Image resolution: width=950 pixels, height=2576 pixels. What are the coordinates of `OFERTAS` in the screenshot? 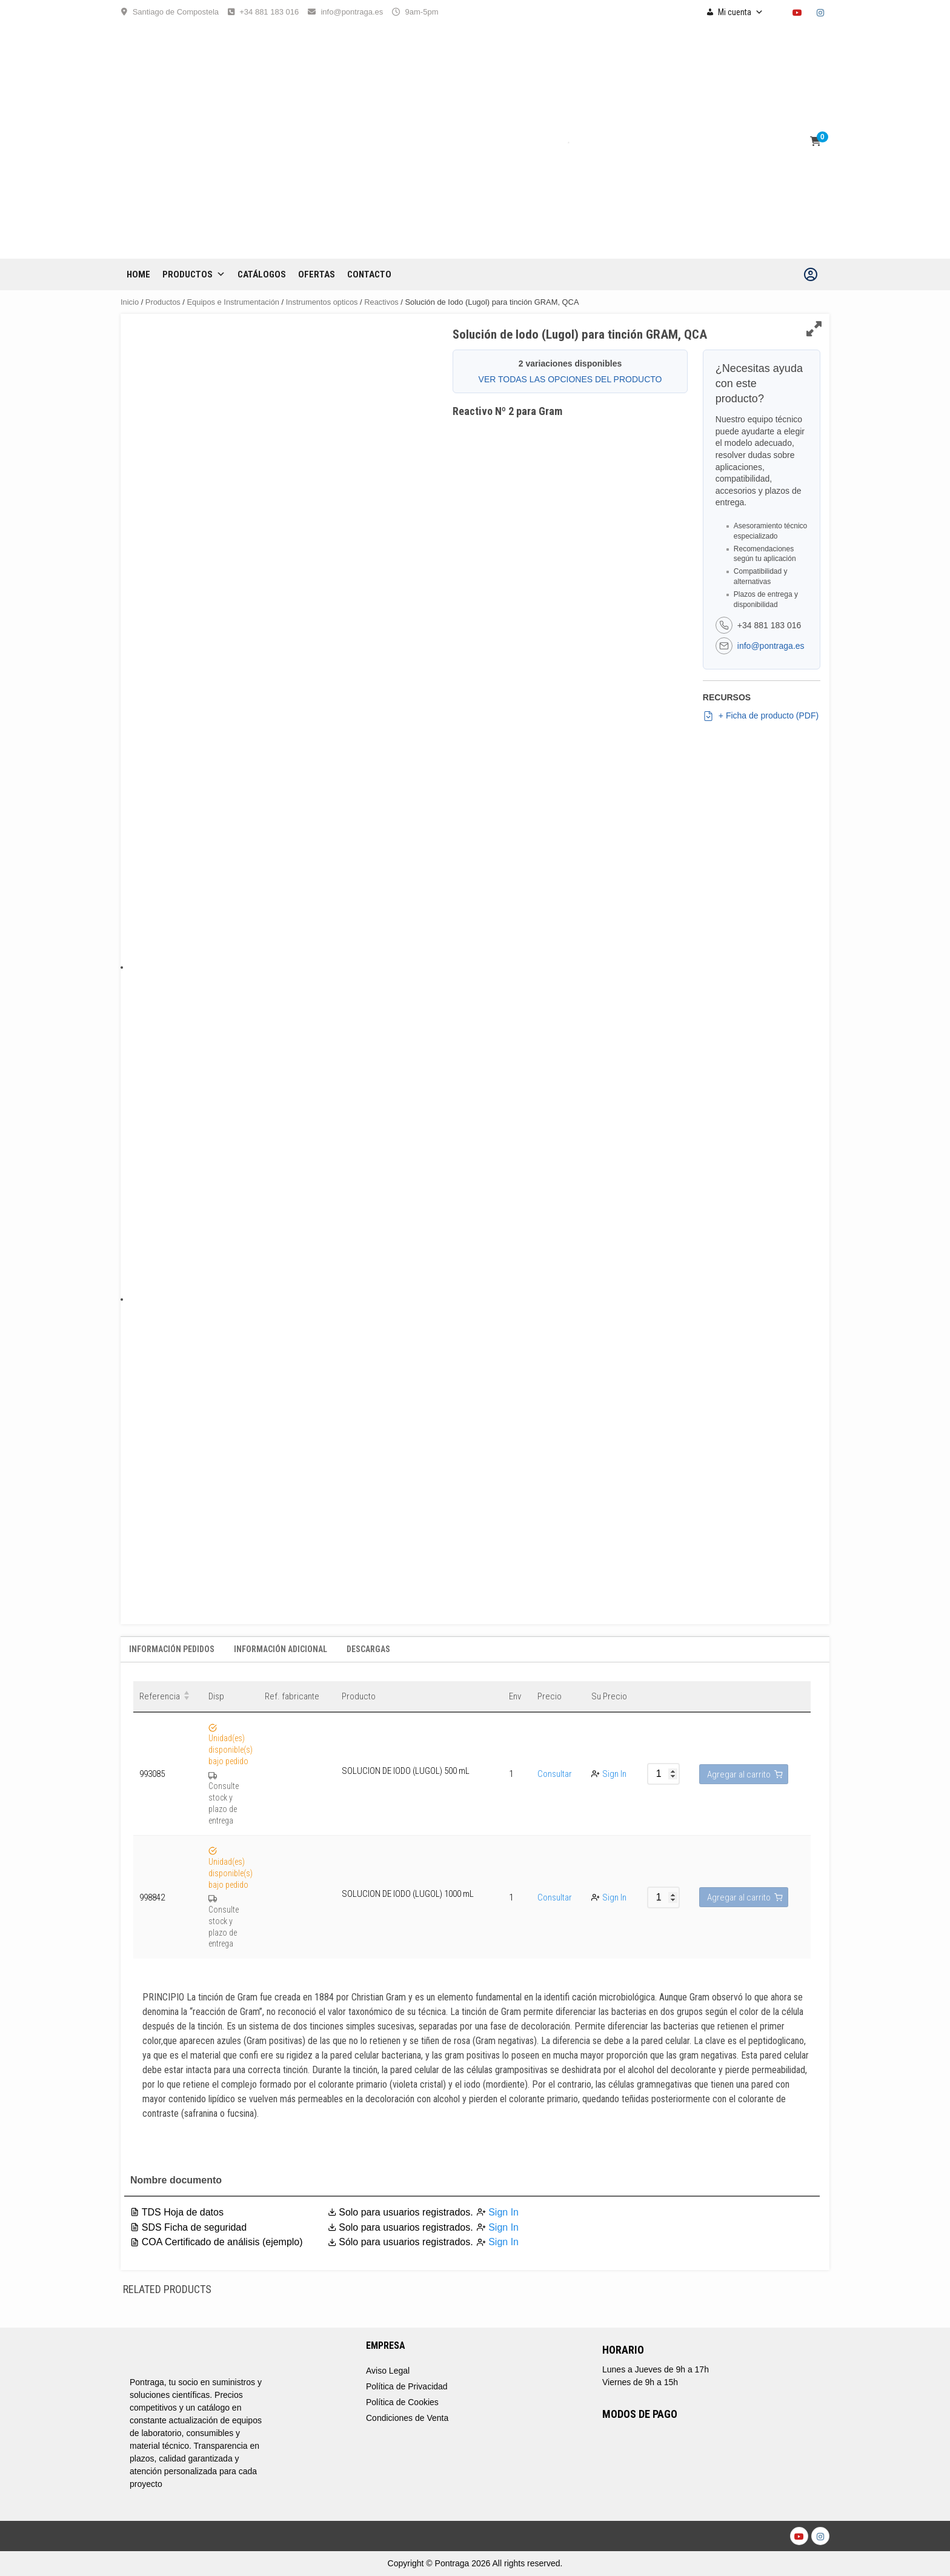 It's located at (316, 274).